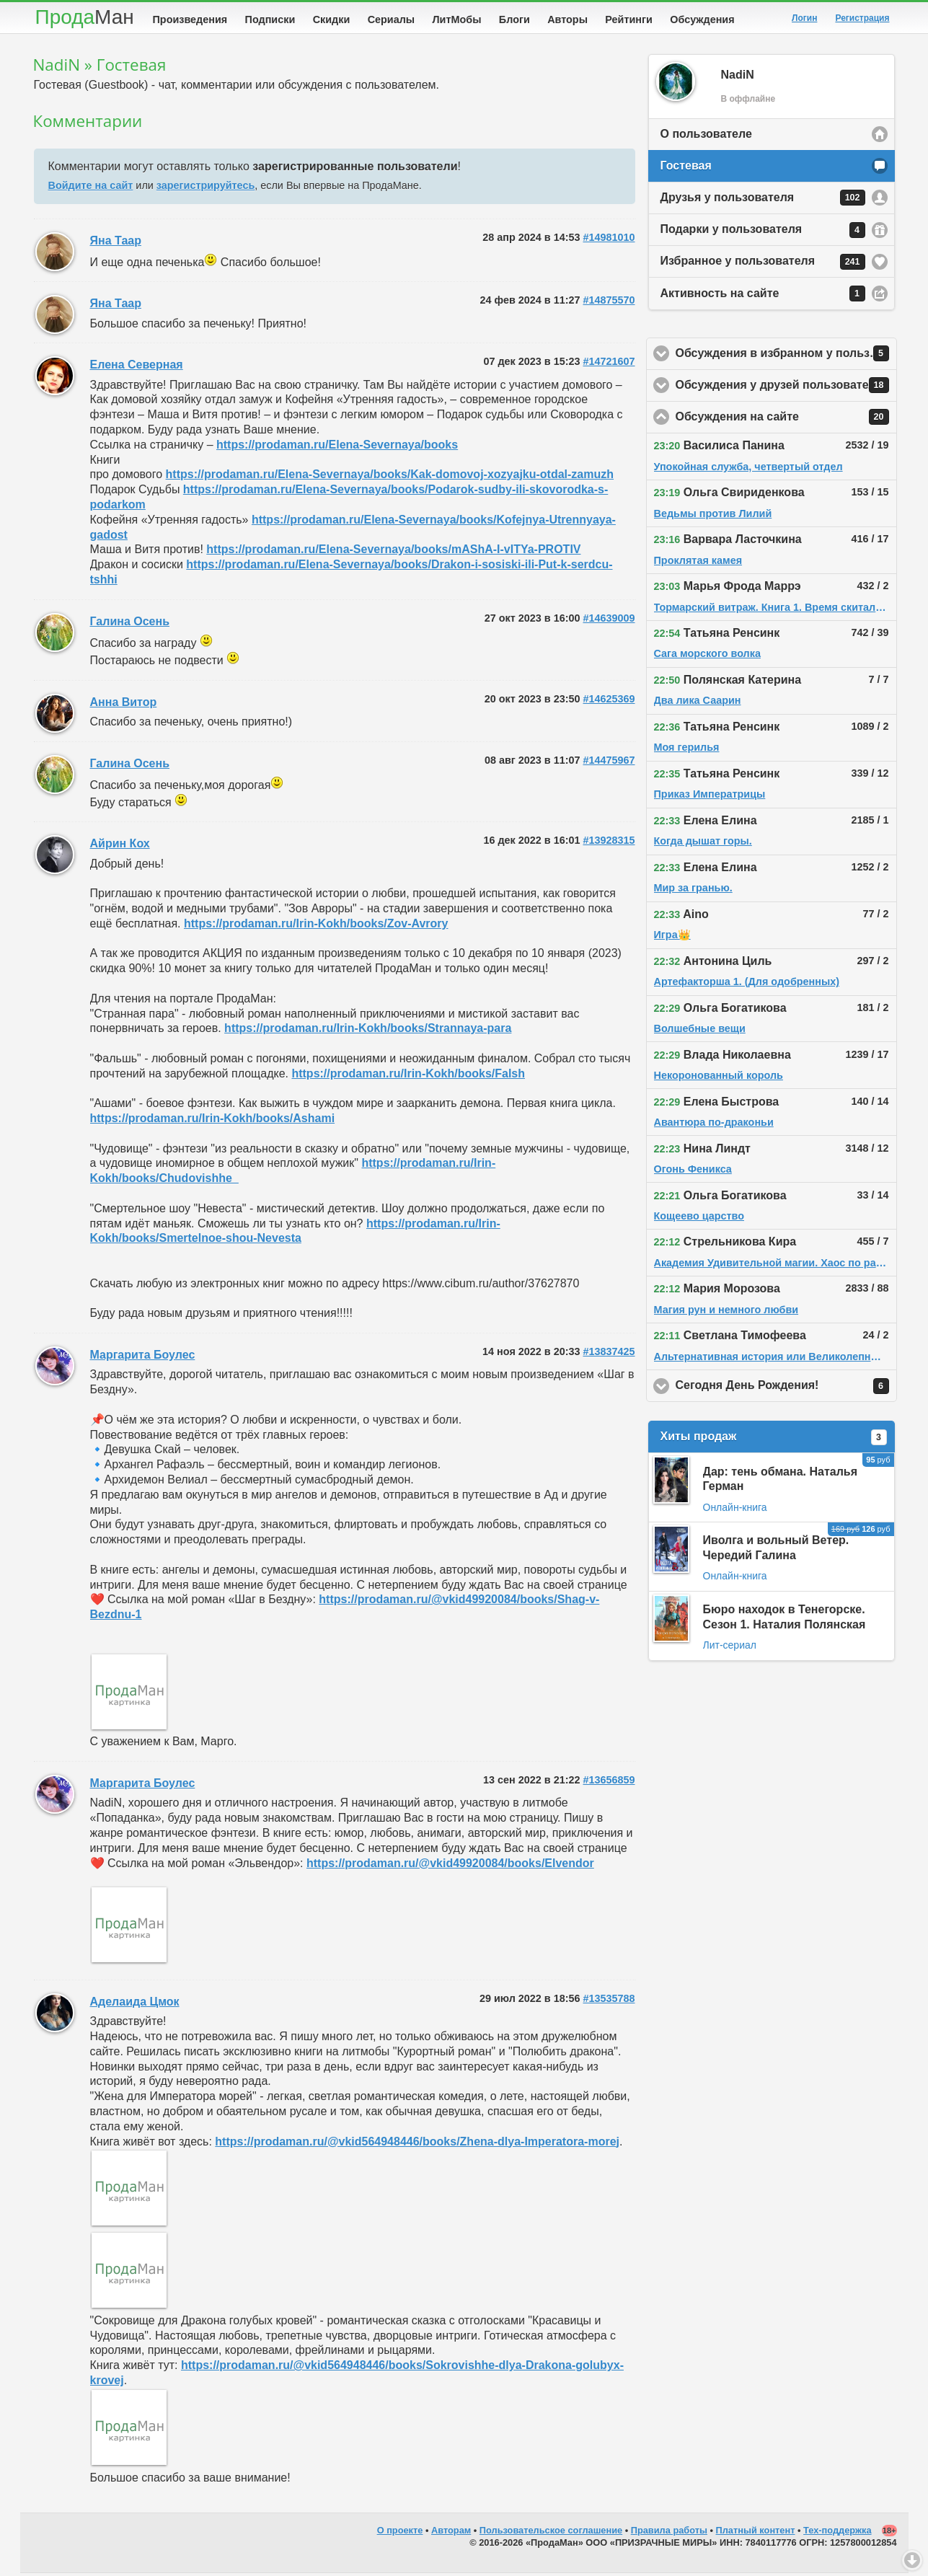 This screenshot has width=928, height=2576. What do you see at coordinates (786, 356) in the screenshot?
I see `Обсуждения в избранном у пользователя` at bounding box center [786, 356].